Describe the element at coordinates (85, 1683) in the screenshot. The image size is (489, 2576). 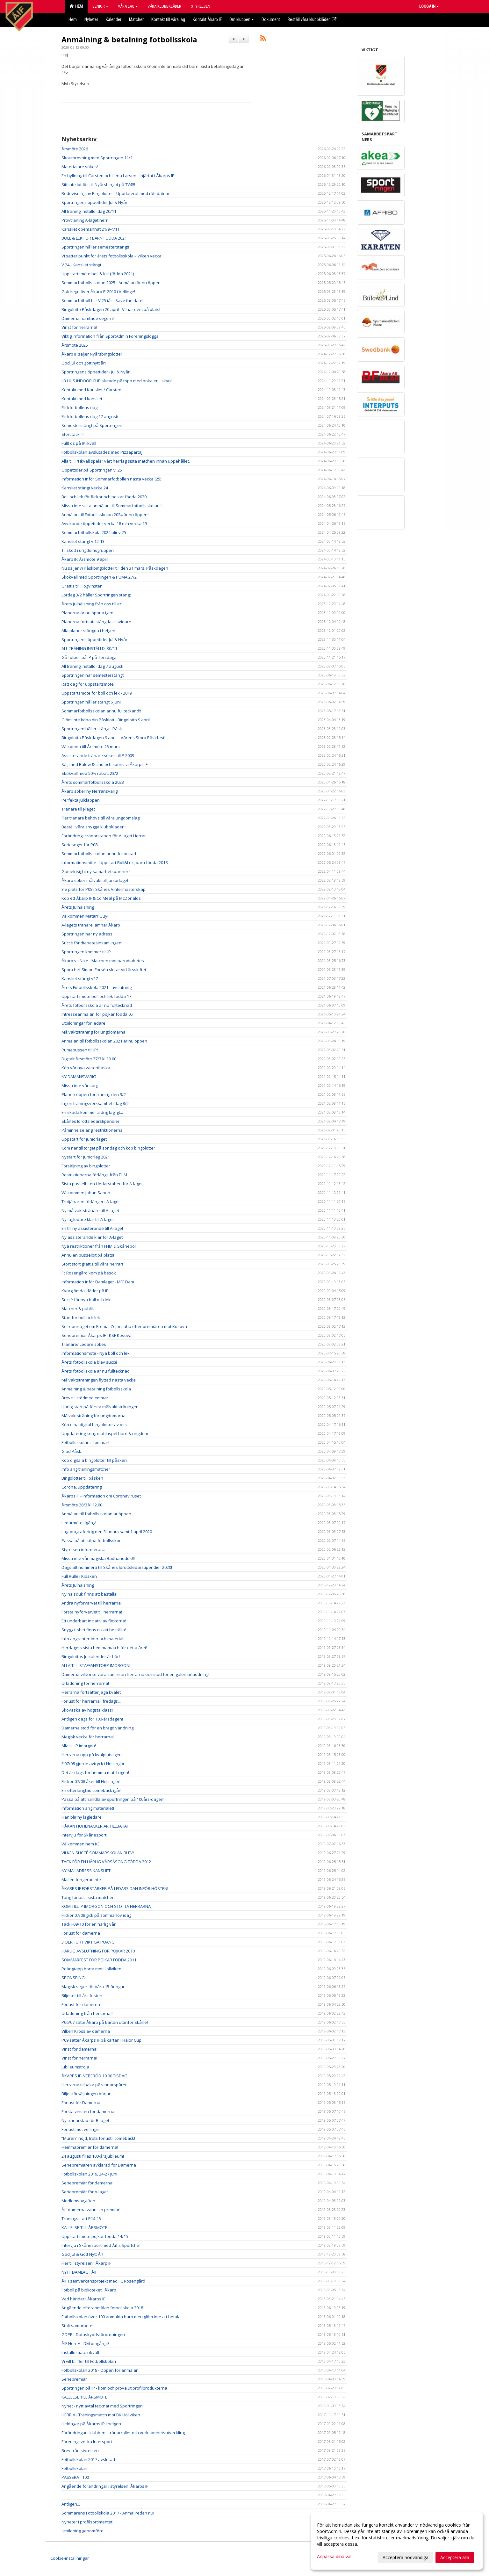
I see `Urladdning för herrarna!` at that location.